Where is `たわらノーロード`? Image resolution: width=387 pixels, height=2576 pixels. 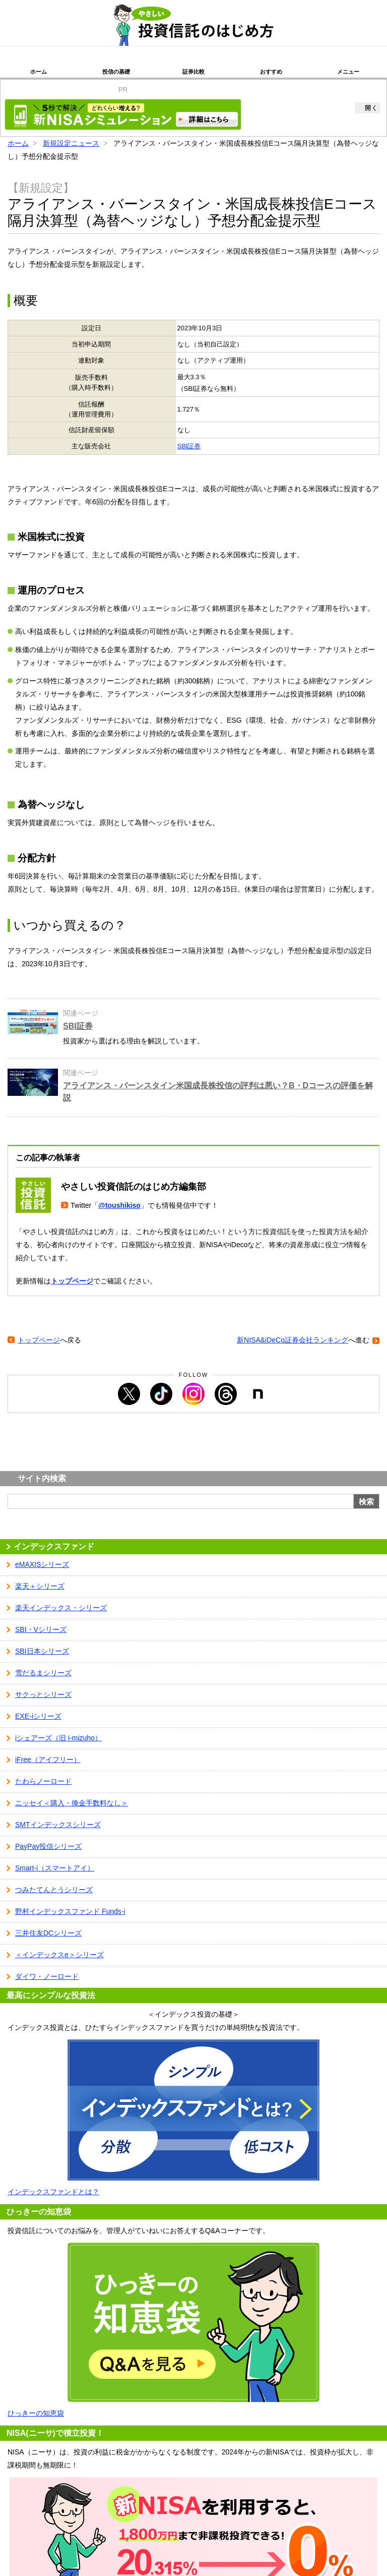 たわらノーロード is located at coordinates (43, 1781).